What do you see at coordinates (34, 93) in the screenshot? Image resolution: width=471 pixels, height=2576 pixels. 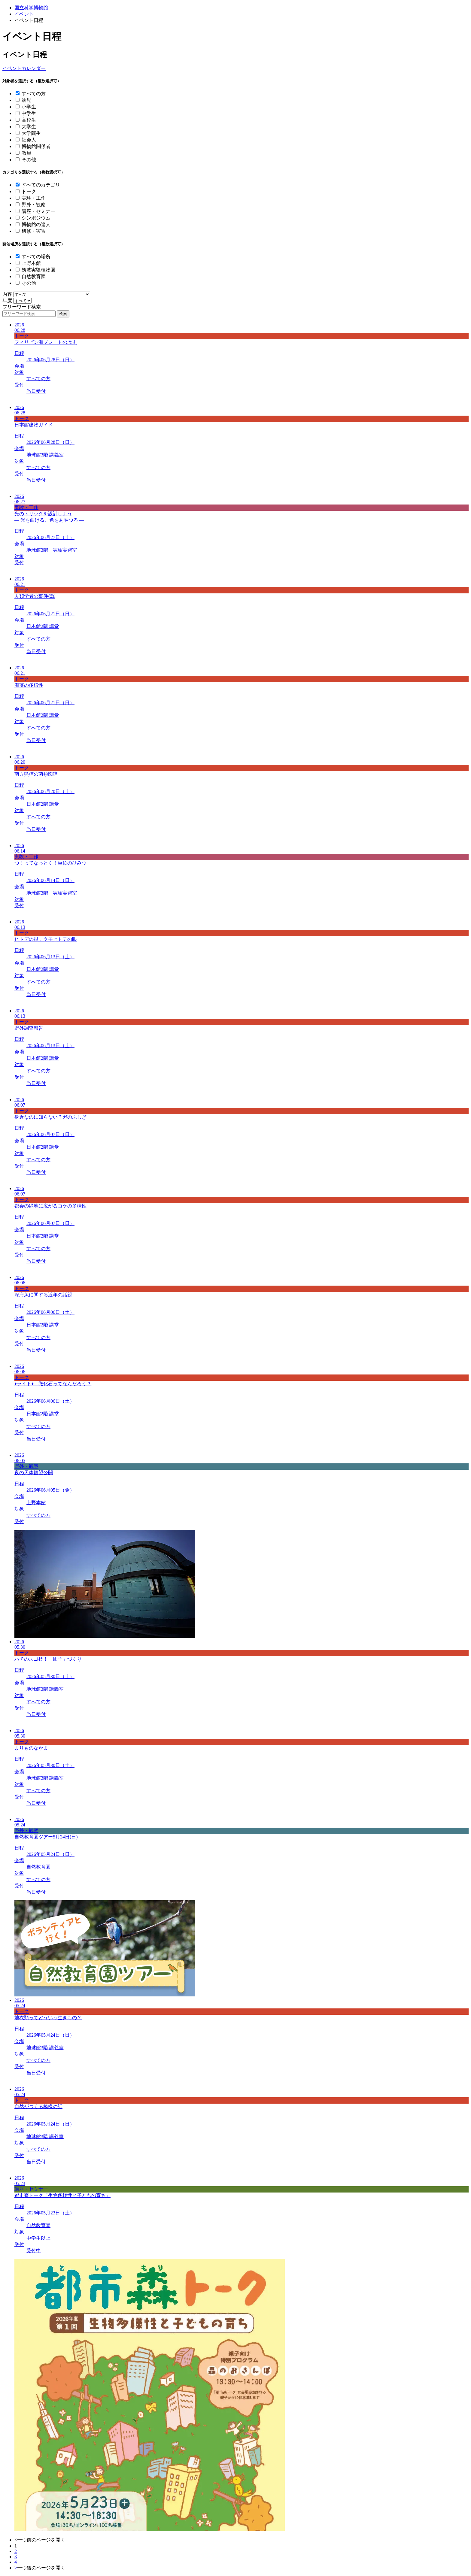 I see `すべての方` at bounding box center [34, 93].